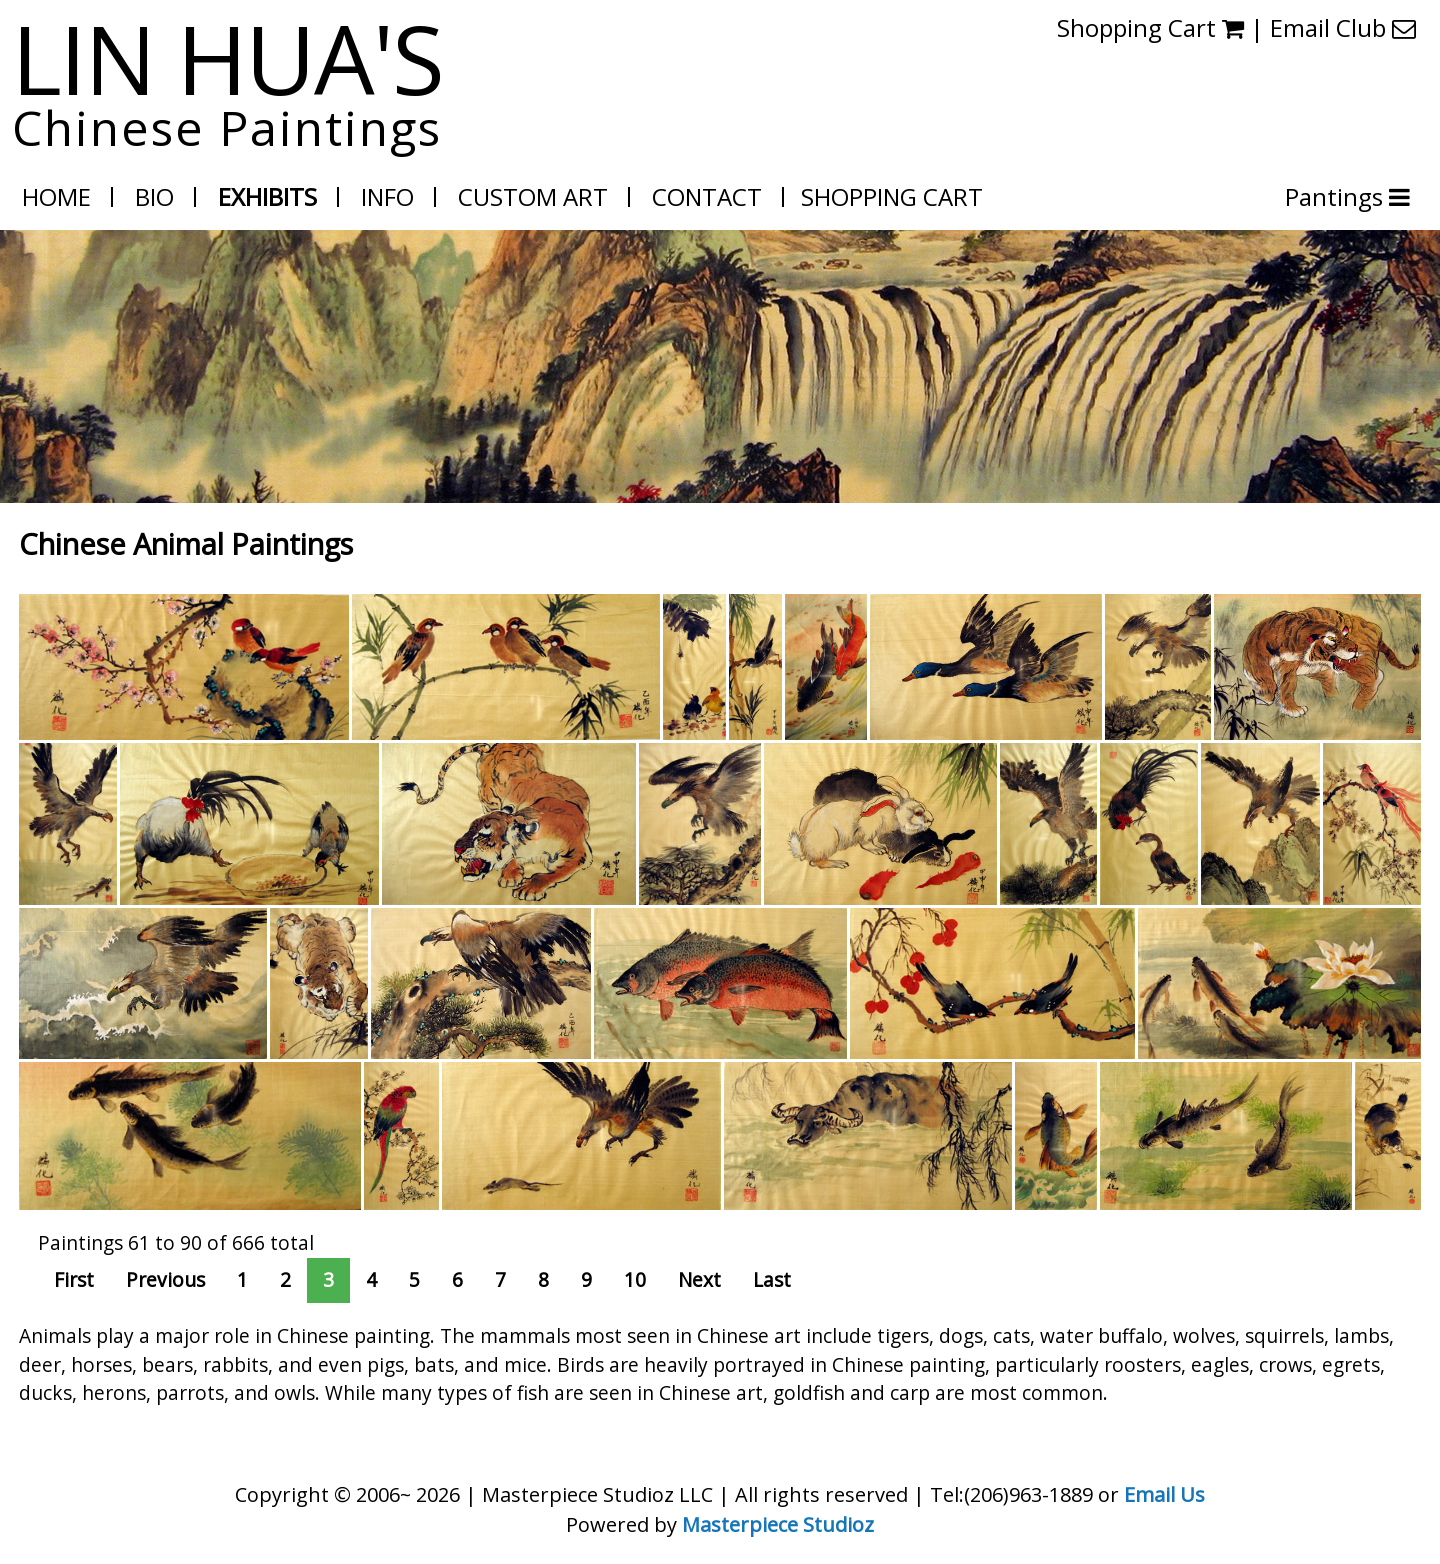 This screenshot has width=1440, height=1564. What do you see at coordinates (772, 1279) in the screenshot?
I see `Last` at bounding box center [772, 1279].